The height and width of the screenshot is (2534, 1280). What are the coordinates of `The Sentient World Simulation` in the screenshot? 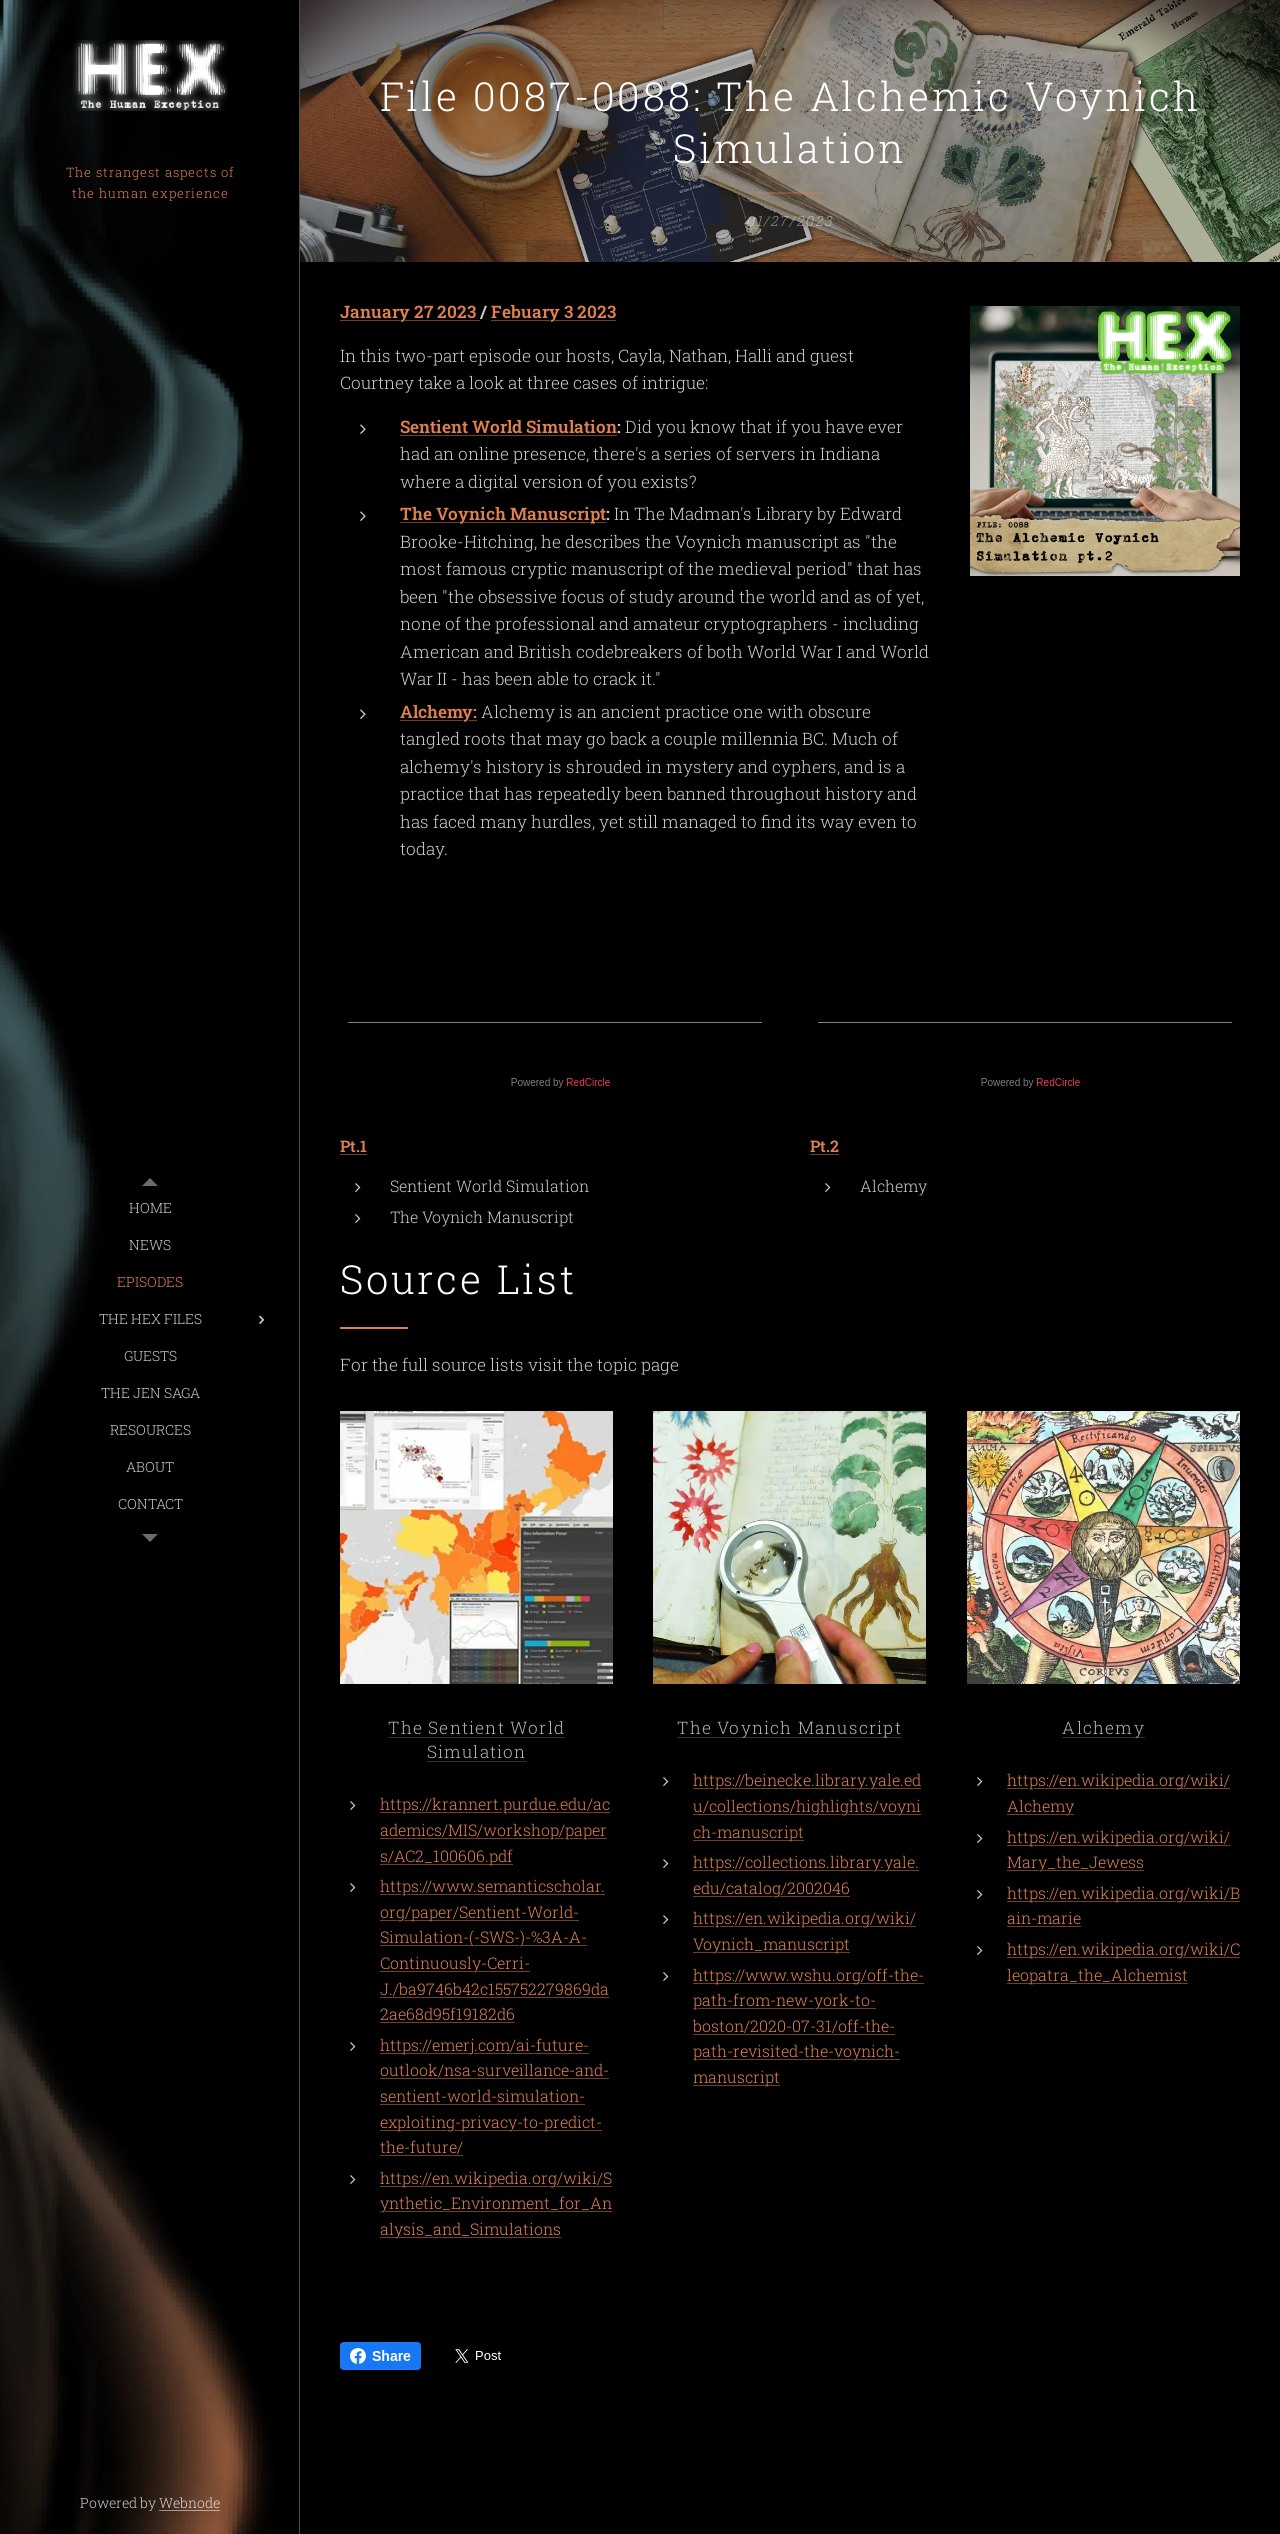 It's located at (476, 1739).